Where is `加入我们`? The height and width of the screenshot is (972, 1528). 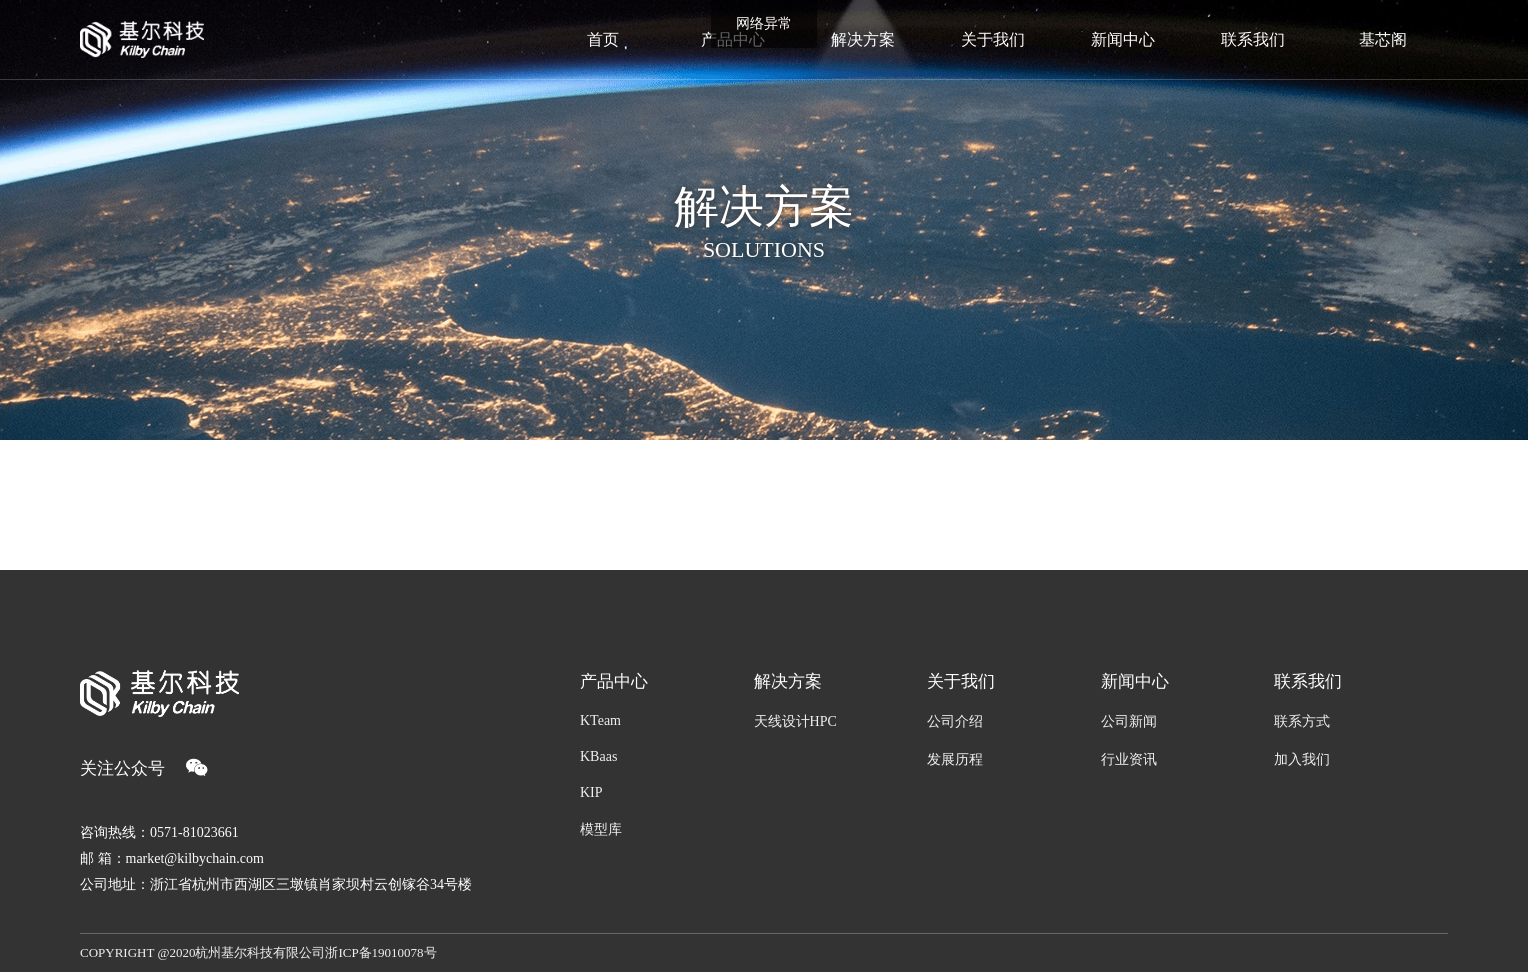
加入我们 is located at coordinates (1302, 759).